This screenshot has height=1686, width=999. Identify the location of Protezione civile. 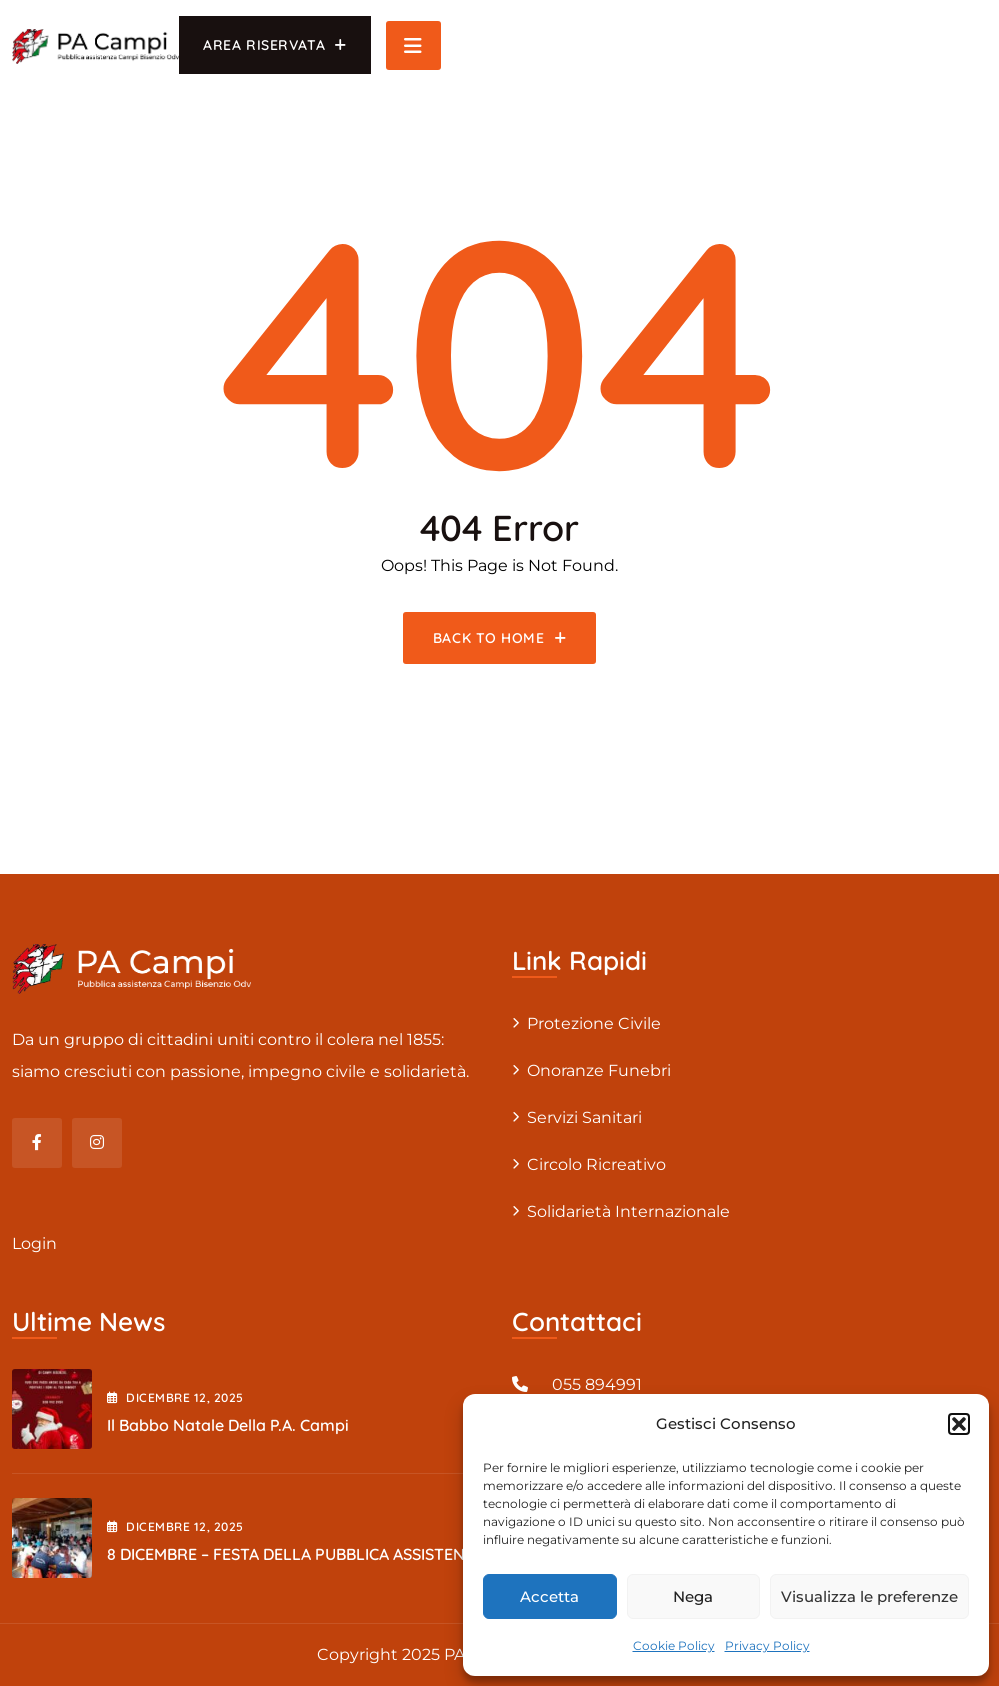
(594, 1023).